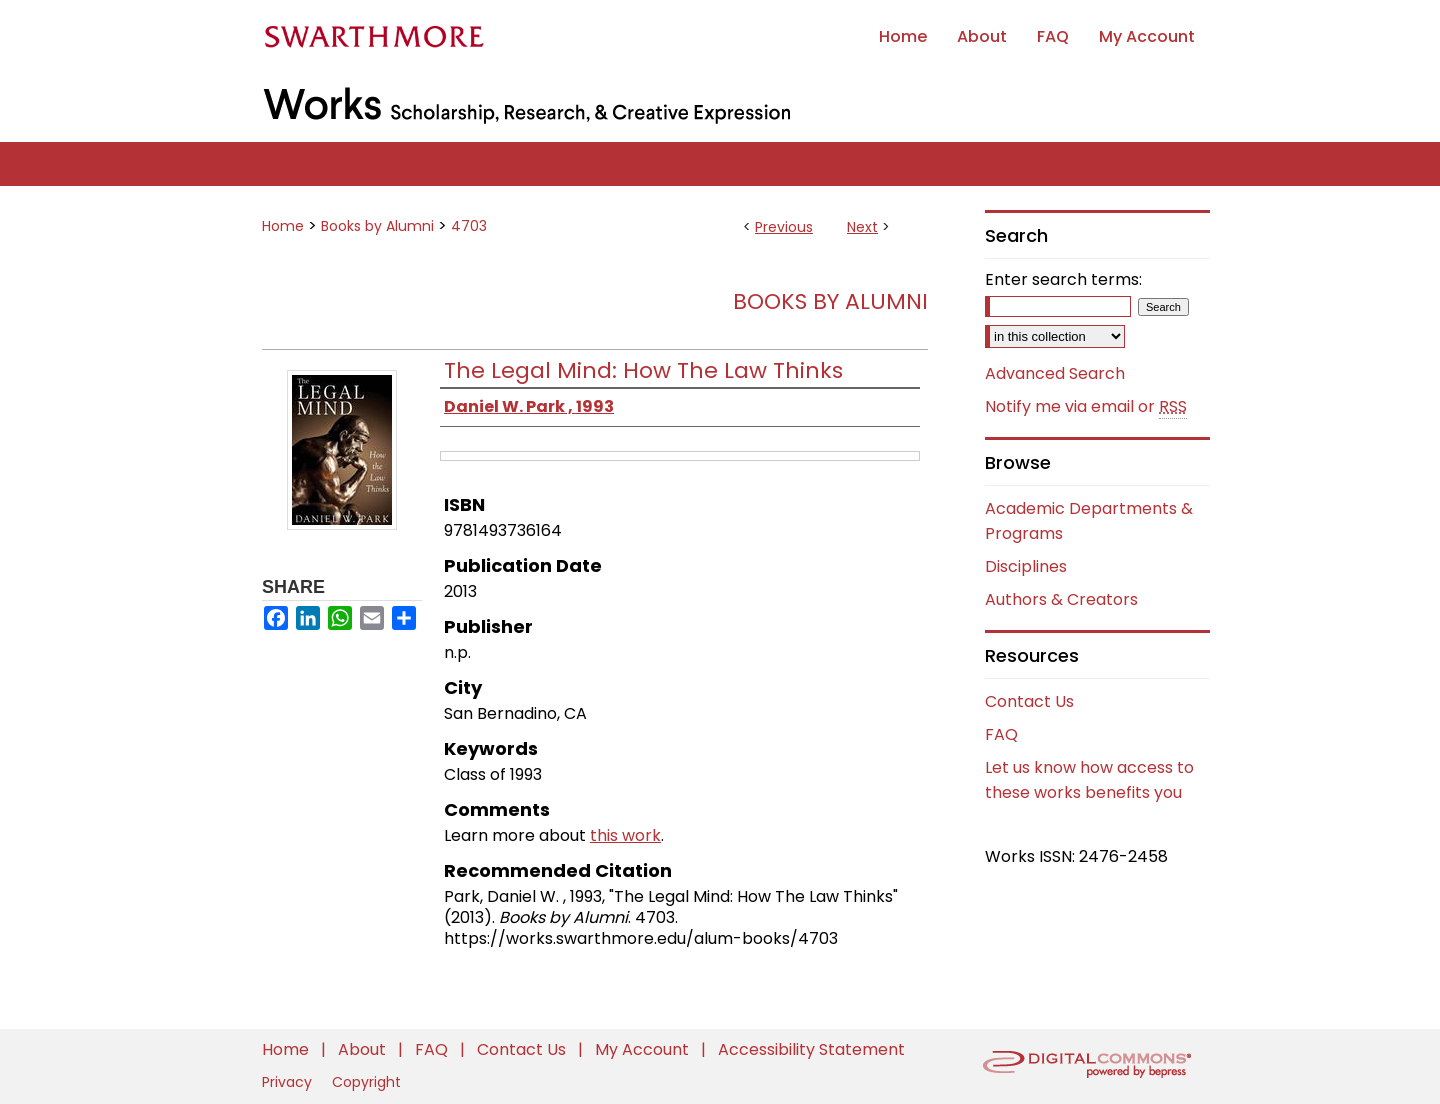  I want to click on Copyright, so click(366, 1082).